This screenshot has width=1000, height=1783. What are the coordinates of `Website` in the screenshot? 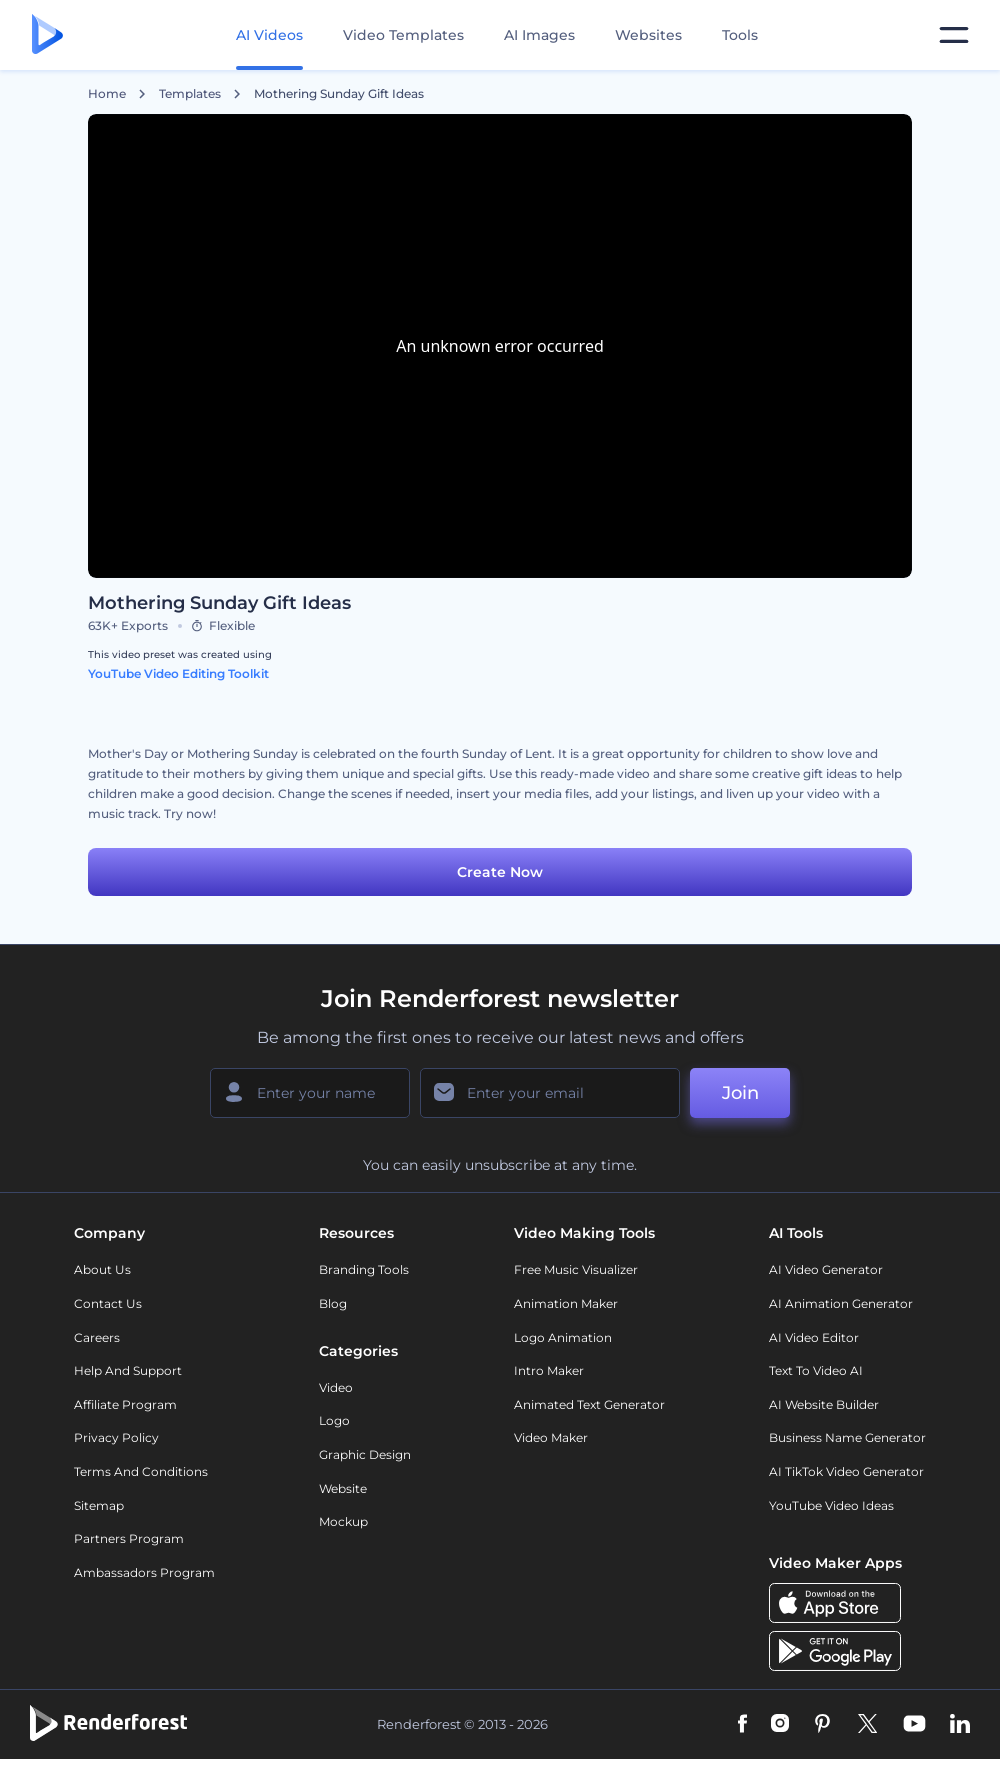 It's located at (343, 1488).